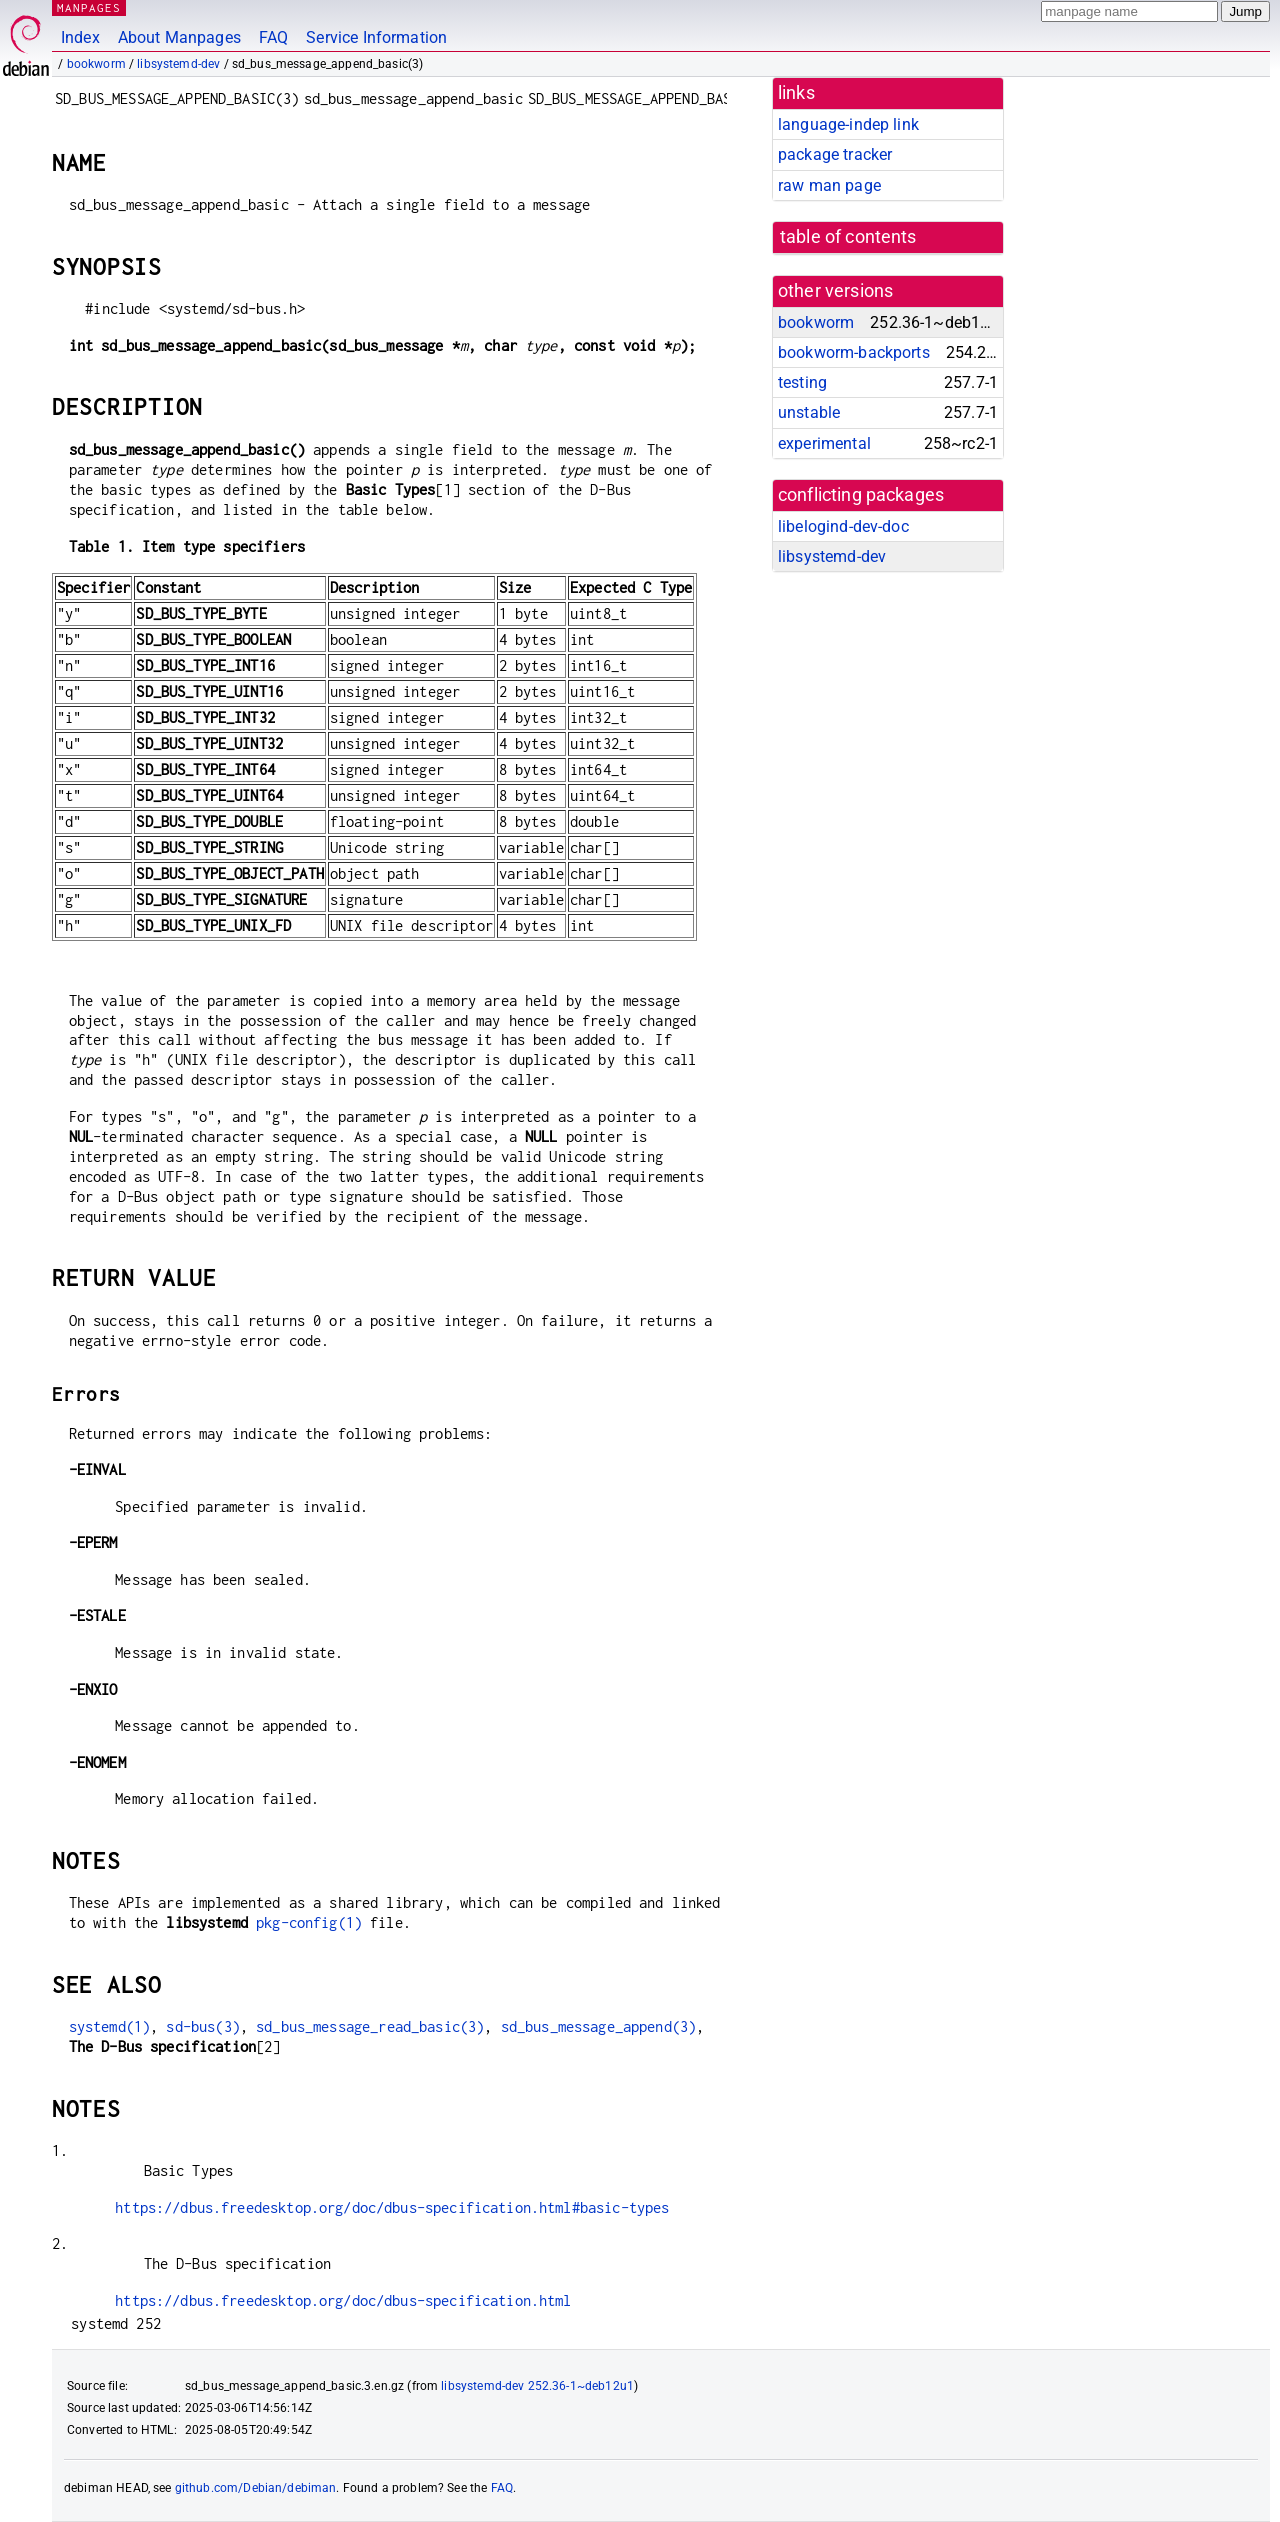 Image resolution: width=1280 pixels, height=2522 pixels. I want to click on raw man page, so click(829, 185).